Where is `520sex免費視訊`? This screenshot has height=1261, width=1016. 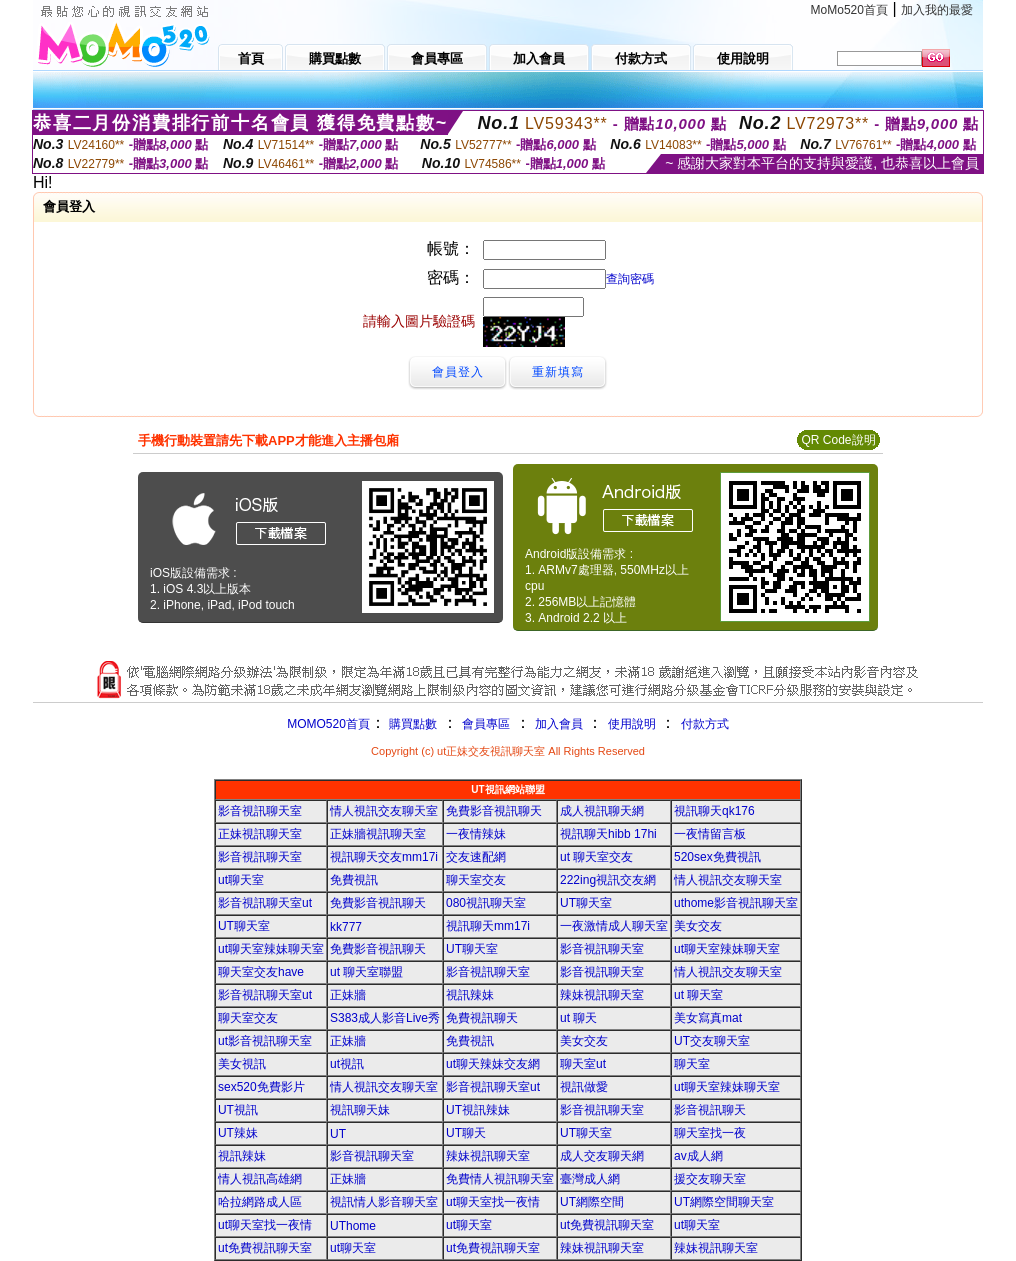 520sex免費視訊 is located at coordinates (717, 857).